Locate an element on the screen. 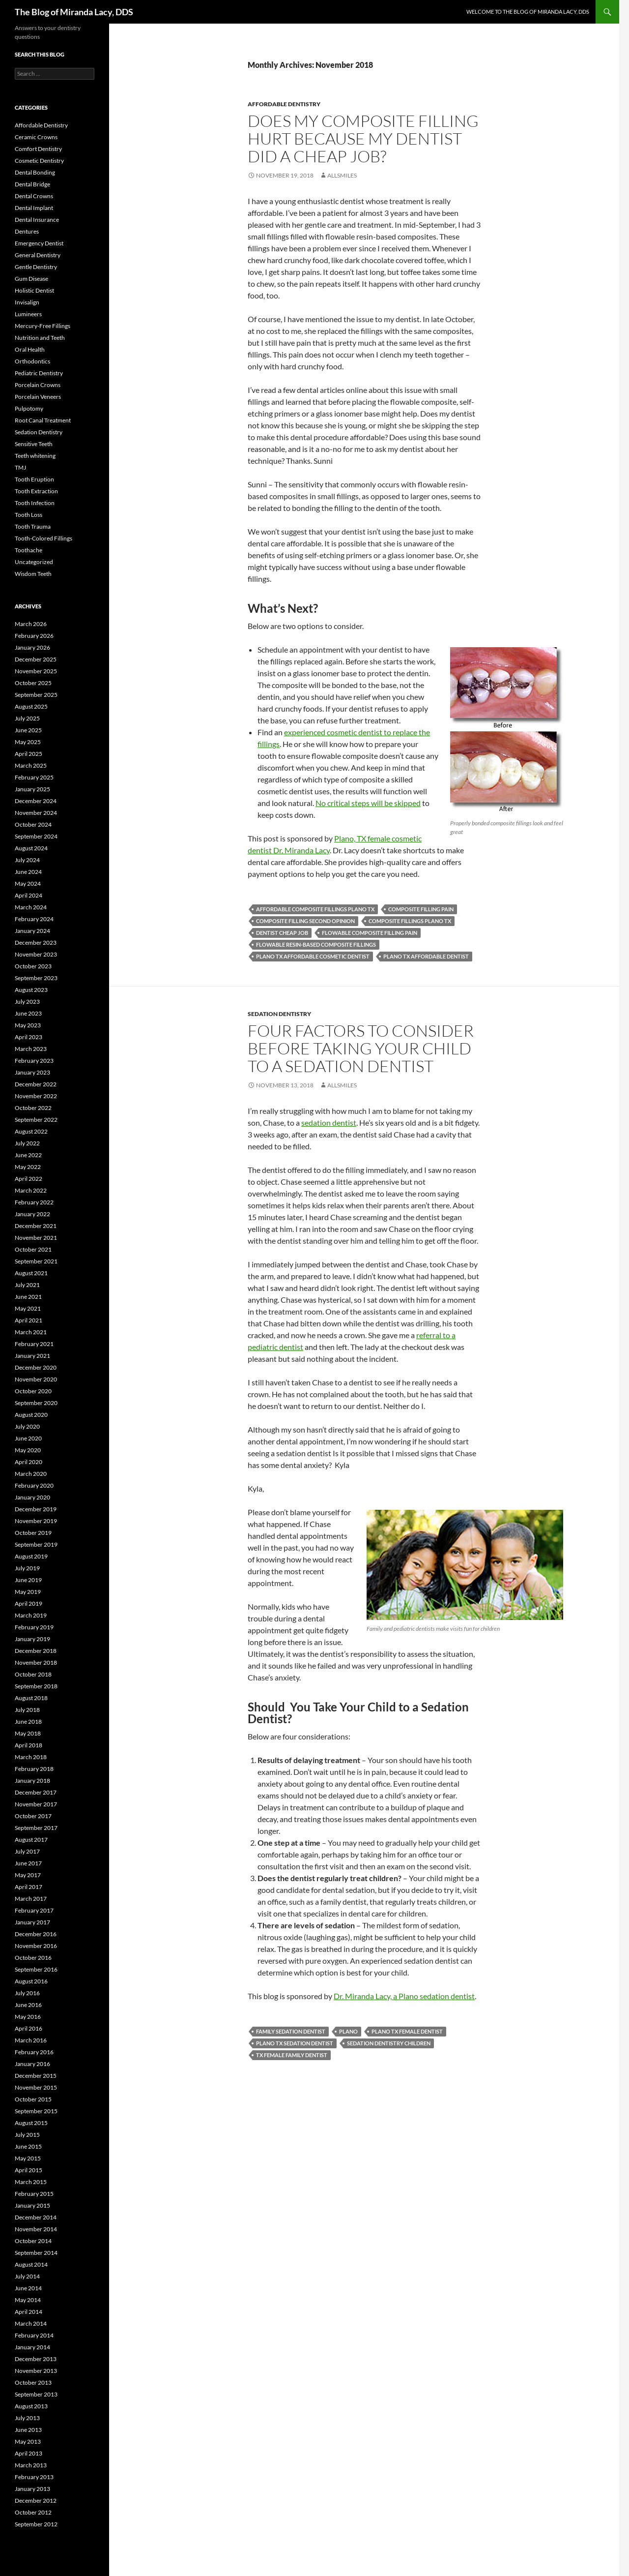 The height and width of the screenshot is (2576, 629). November 2024 is located at coordinates (36, 812).